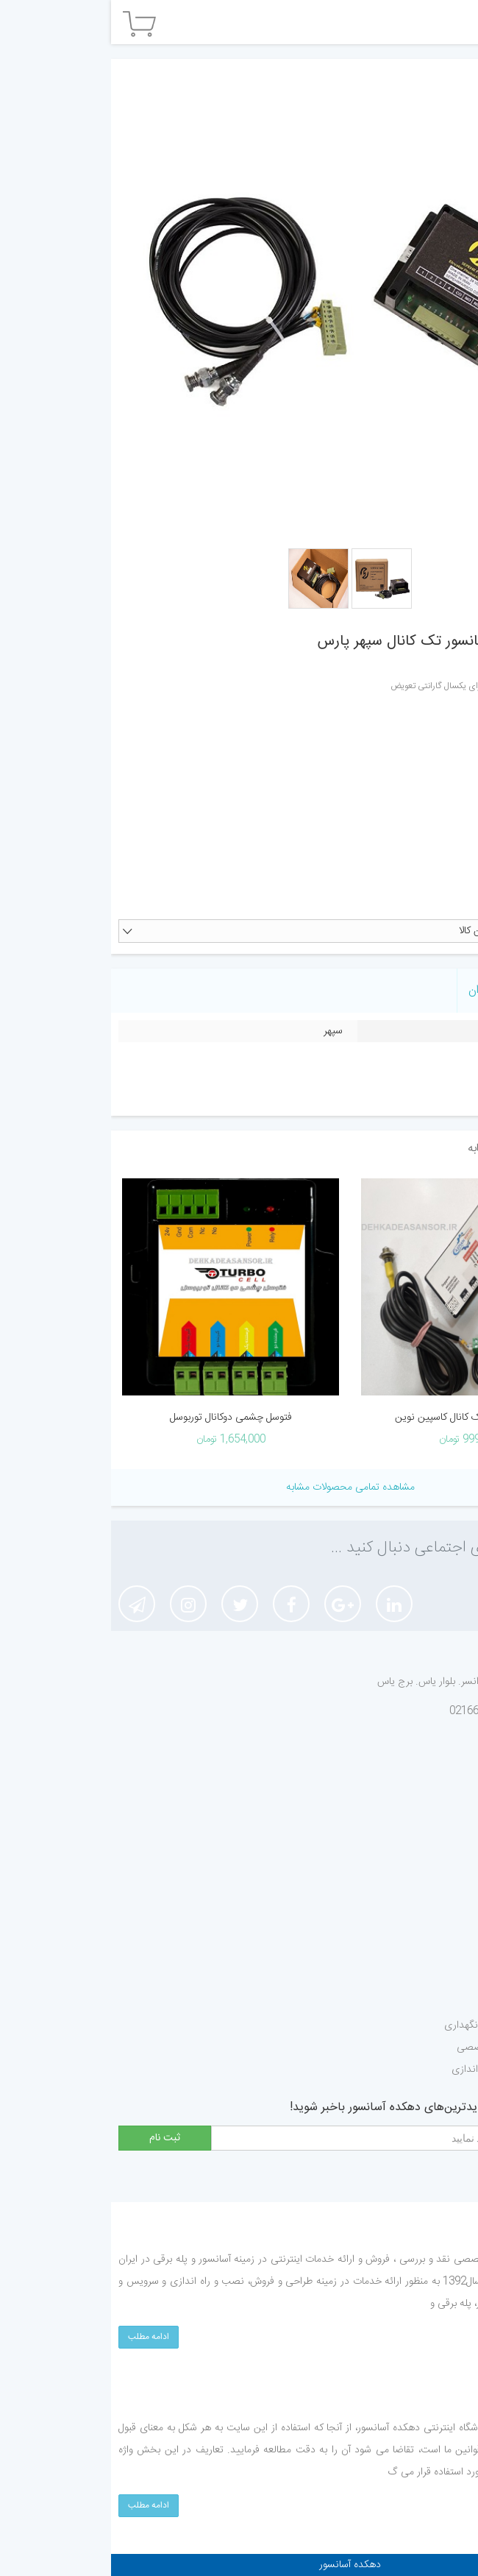 This screenshot has width=478, height=2576. Describe the element at coordinates (239, 1487) in the screenshot. I see `مشاهده تمامی محصولات مشابه` at that location.